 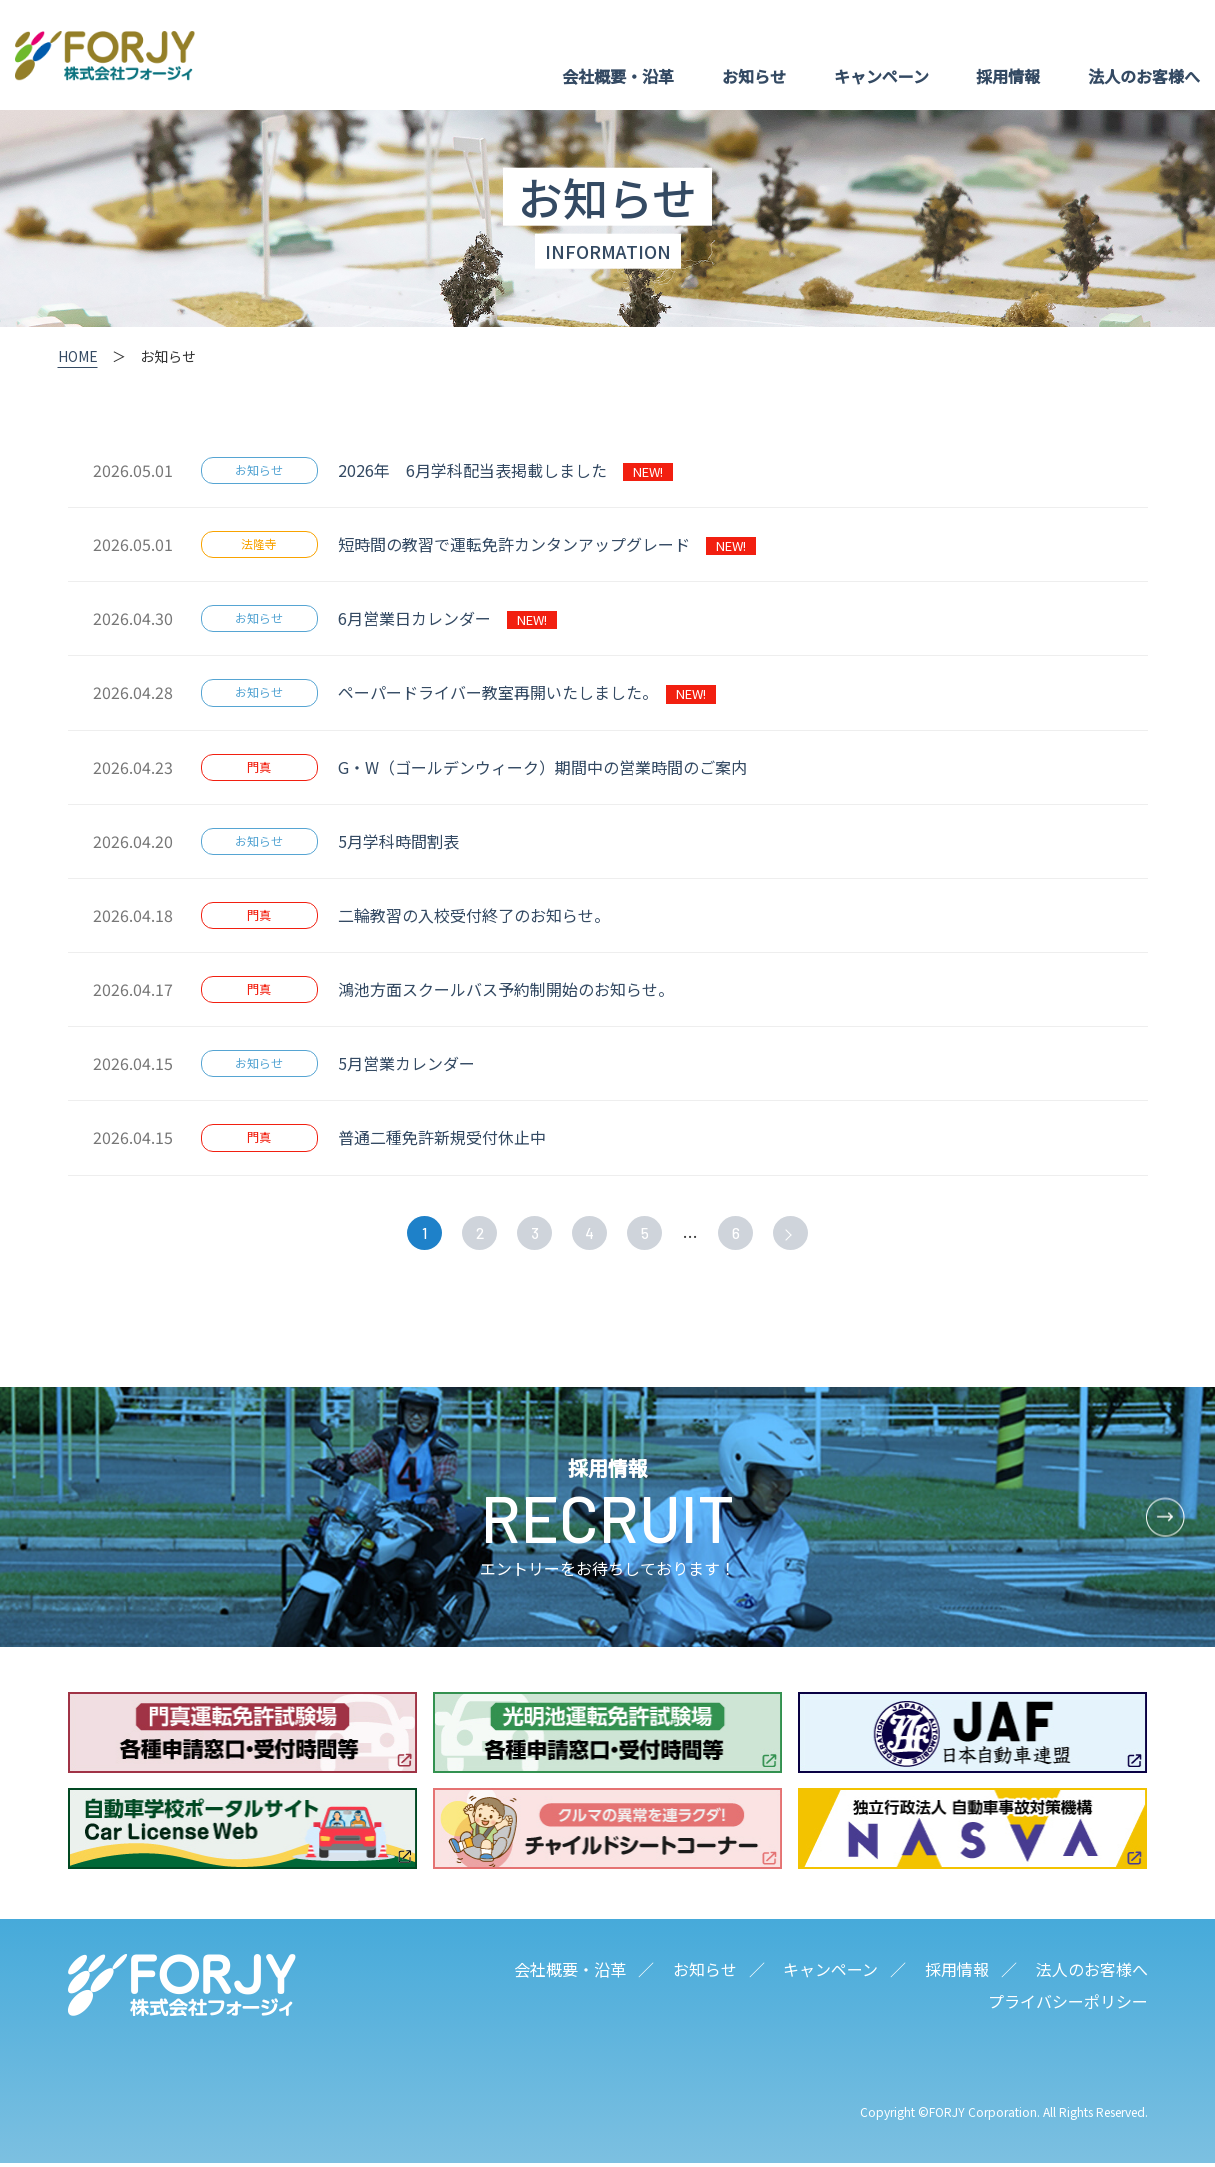 What do you see at coordinates (618, 76) in the screenshot?
I see `会社概要・沿革` at bounding box center [618, 76].